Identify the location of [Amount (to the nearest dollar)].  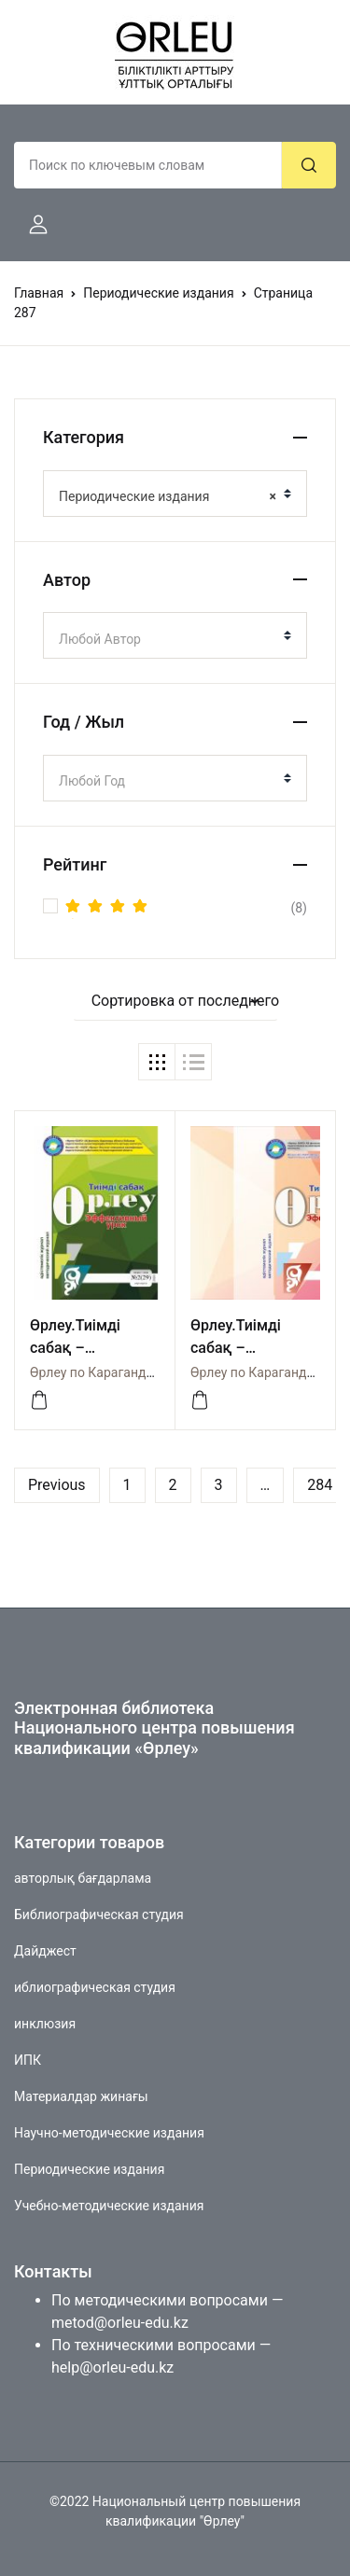
(148, 165).